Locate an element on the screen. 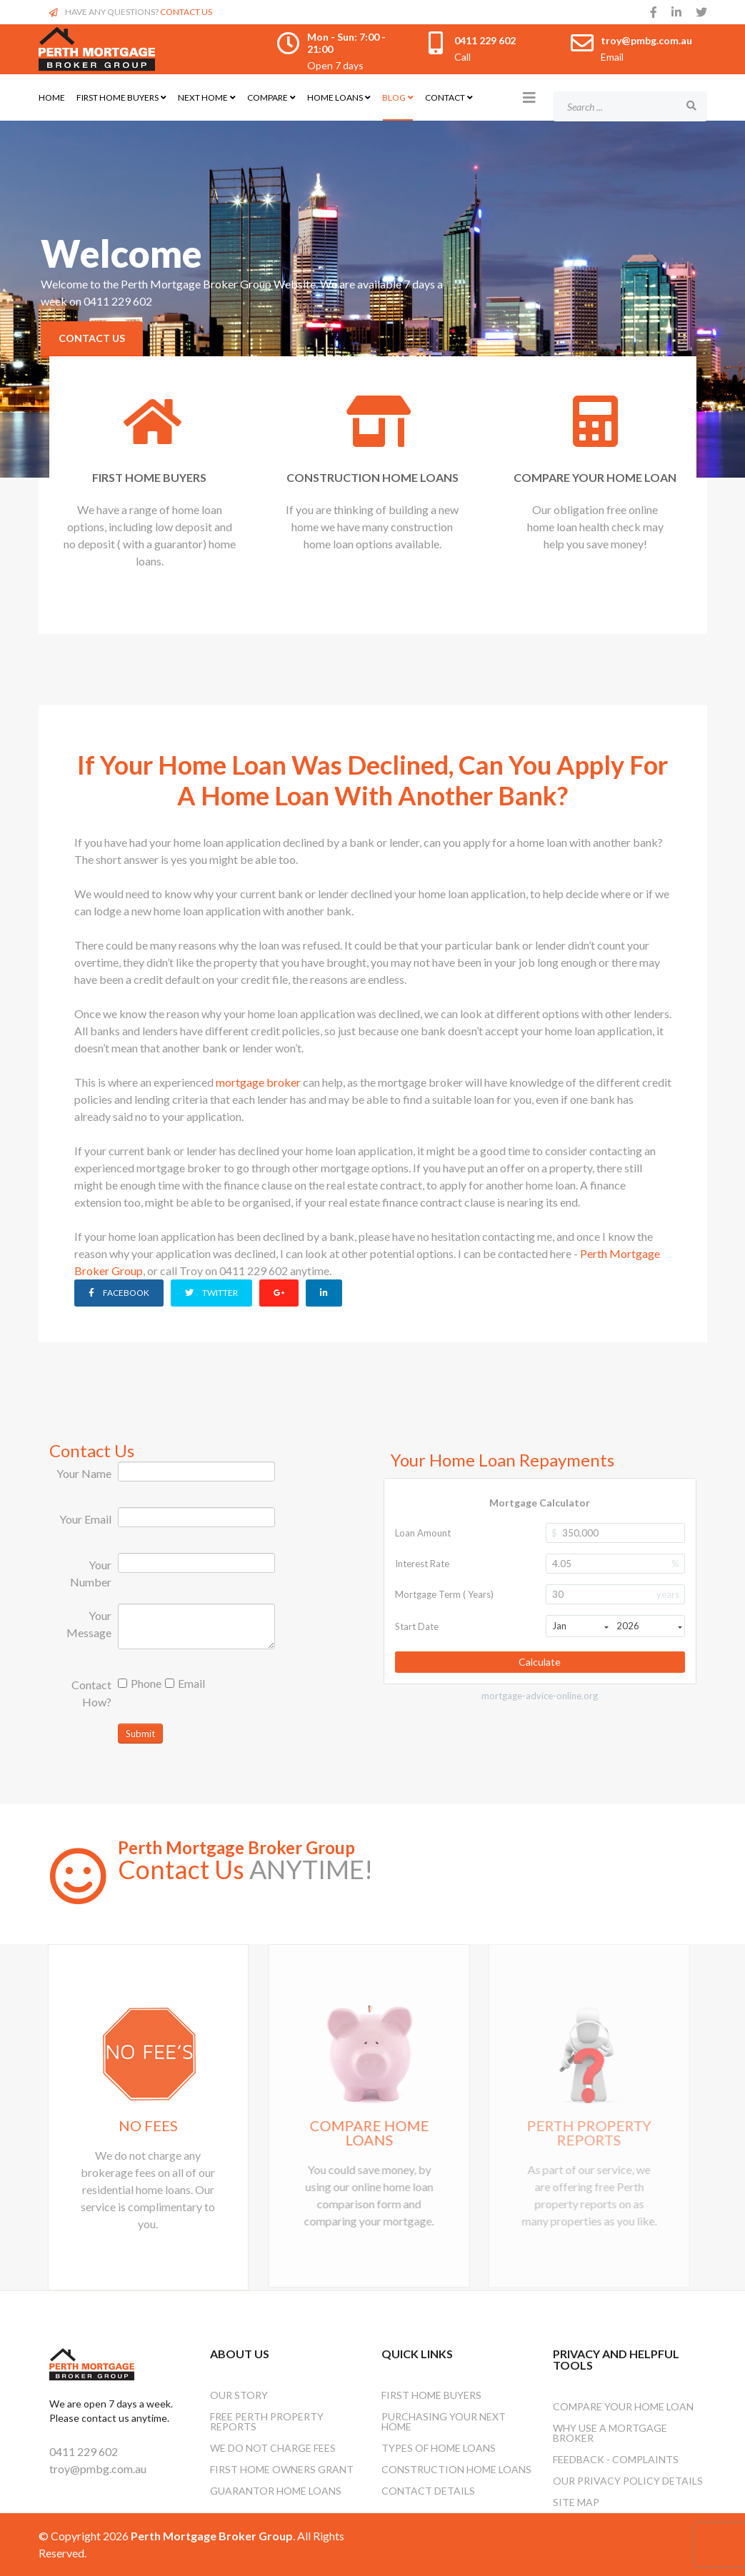 The width and height of the screenshot is (745, 2576). Compare is located at coordinates (267, 97).